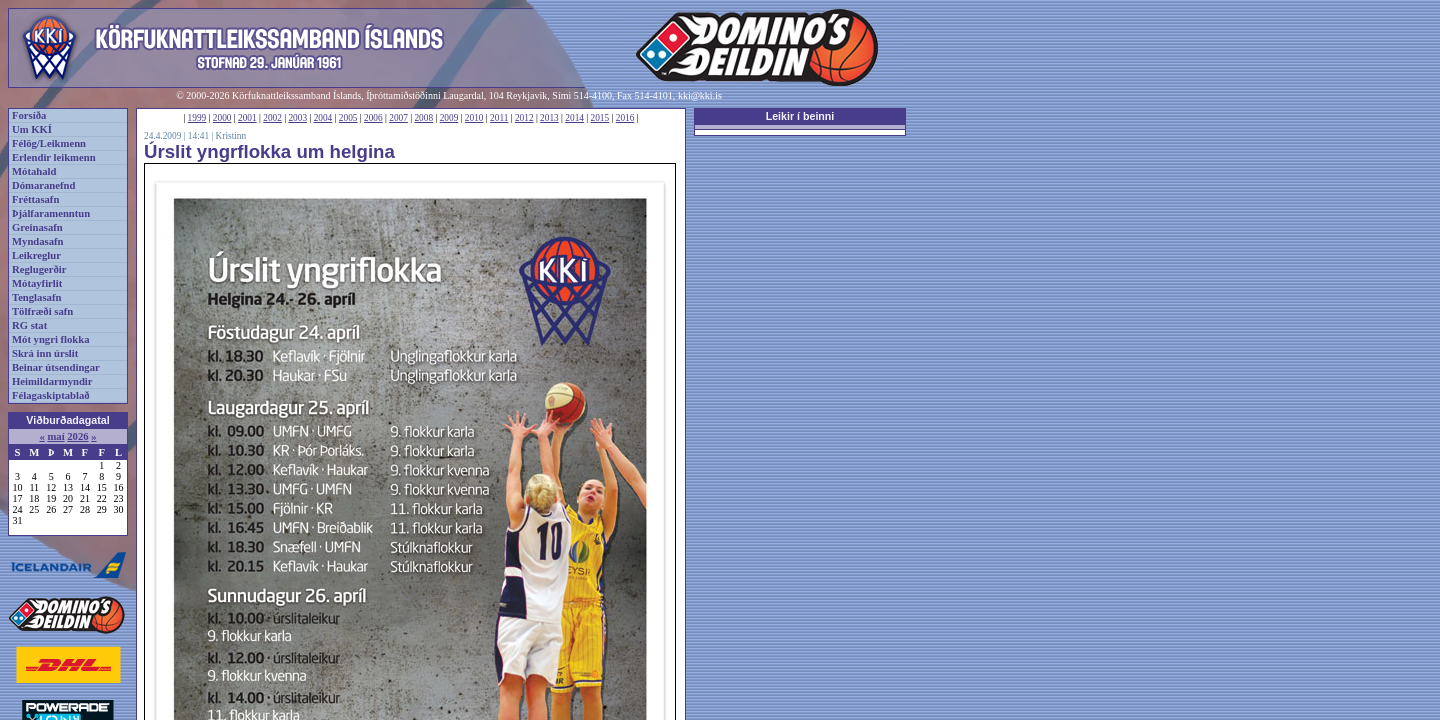 The image size is (1440, 720). I want to click on 2000, so click(222, 118).